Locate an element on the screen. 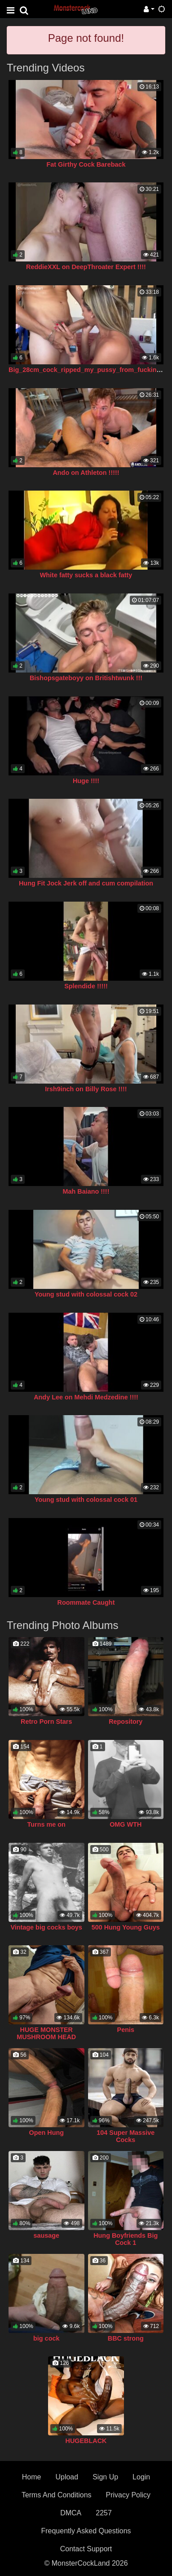 This screenshot has height=2576, width=172. Ando on Athleton !!!!! is located at coordinates (86, 472).